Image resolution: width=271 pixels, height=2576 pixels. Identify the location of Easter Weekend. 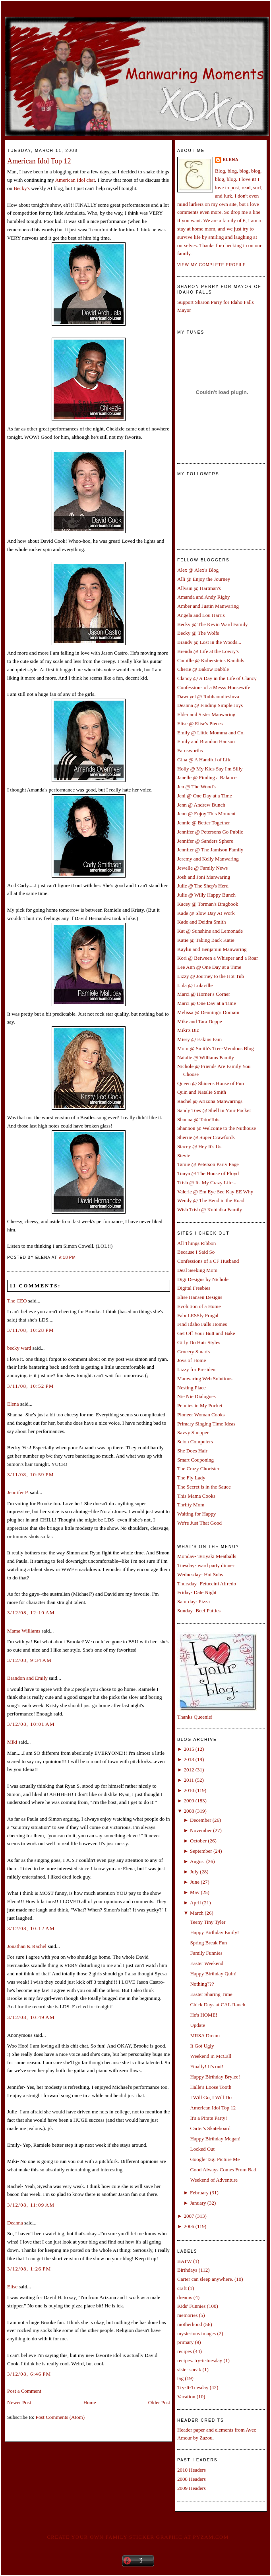
(206, 1963).